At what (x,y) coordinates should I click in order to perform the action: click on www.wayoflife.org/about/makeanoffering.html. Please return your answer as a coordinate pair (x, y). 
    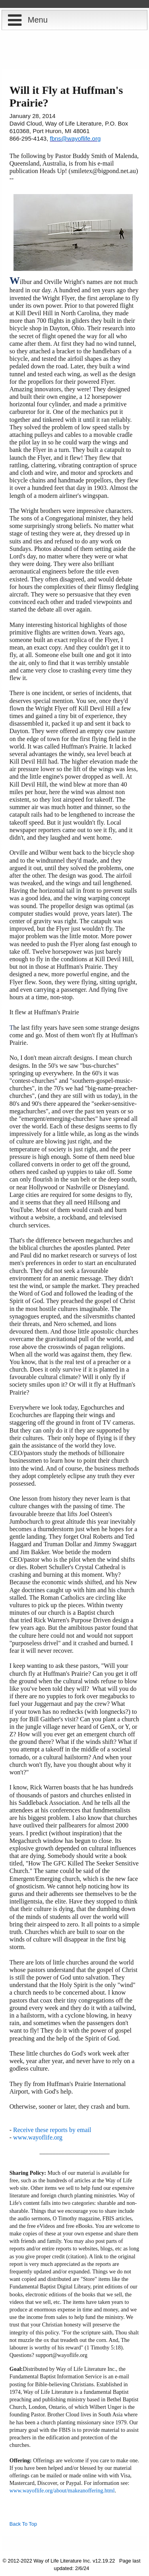
    Looking at the image, I should click on (62, 2491).